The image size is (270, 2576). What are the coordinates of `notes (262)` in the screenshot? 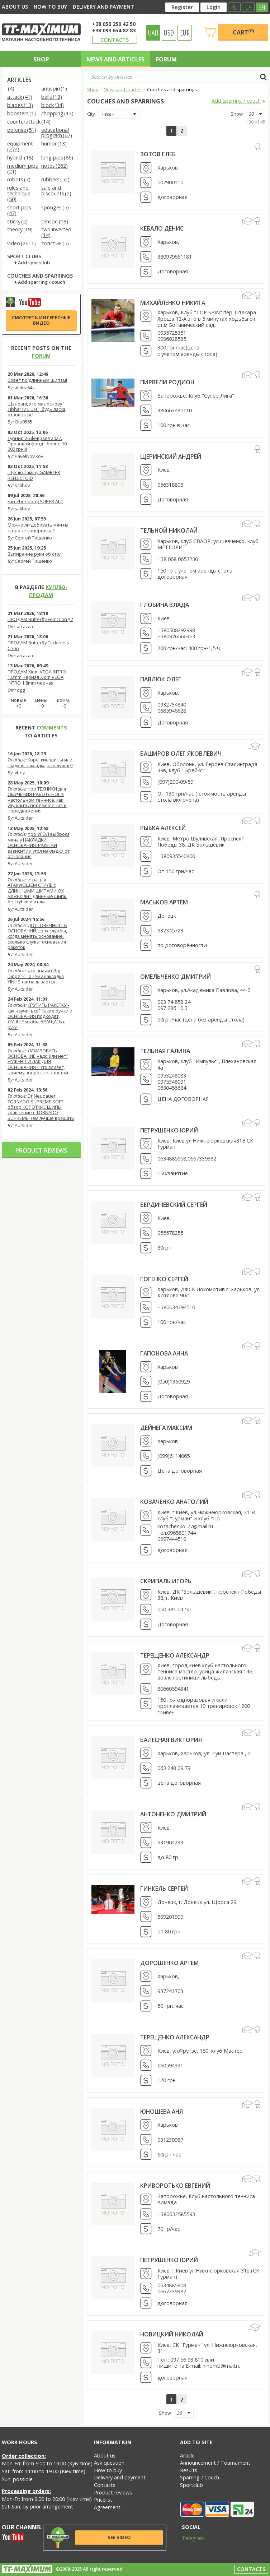 It's located at (54, 166).